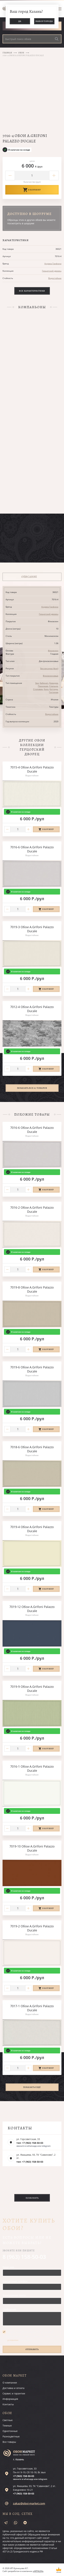 This screenshot has height=2576, width=64. I want to click on 7017-1 Обои A.Grifoni Palazzo Ducale, so click(32, 2008).